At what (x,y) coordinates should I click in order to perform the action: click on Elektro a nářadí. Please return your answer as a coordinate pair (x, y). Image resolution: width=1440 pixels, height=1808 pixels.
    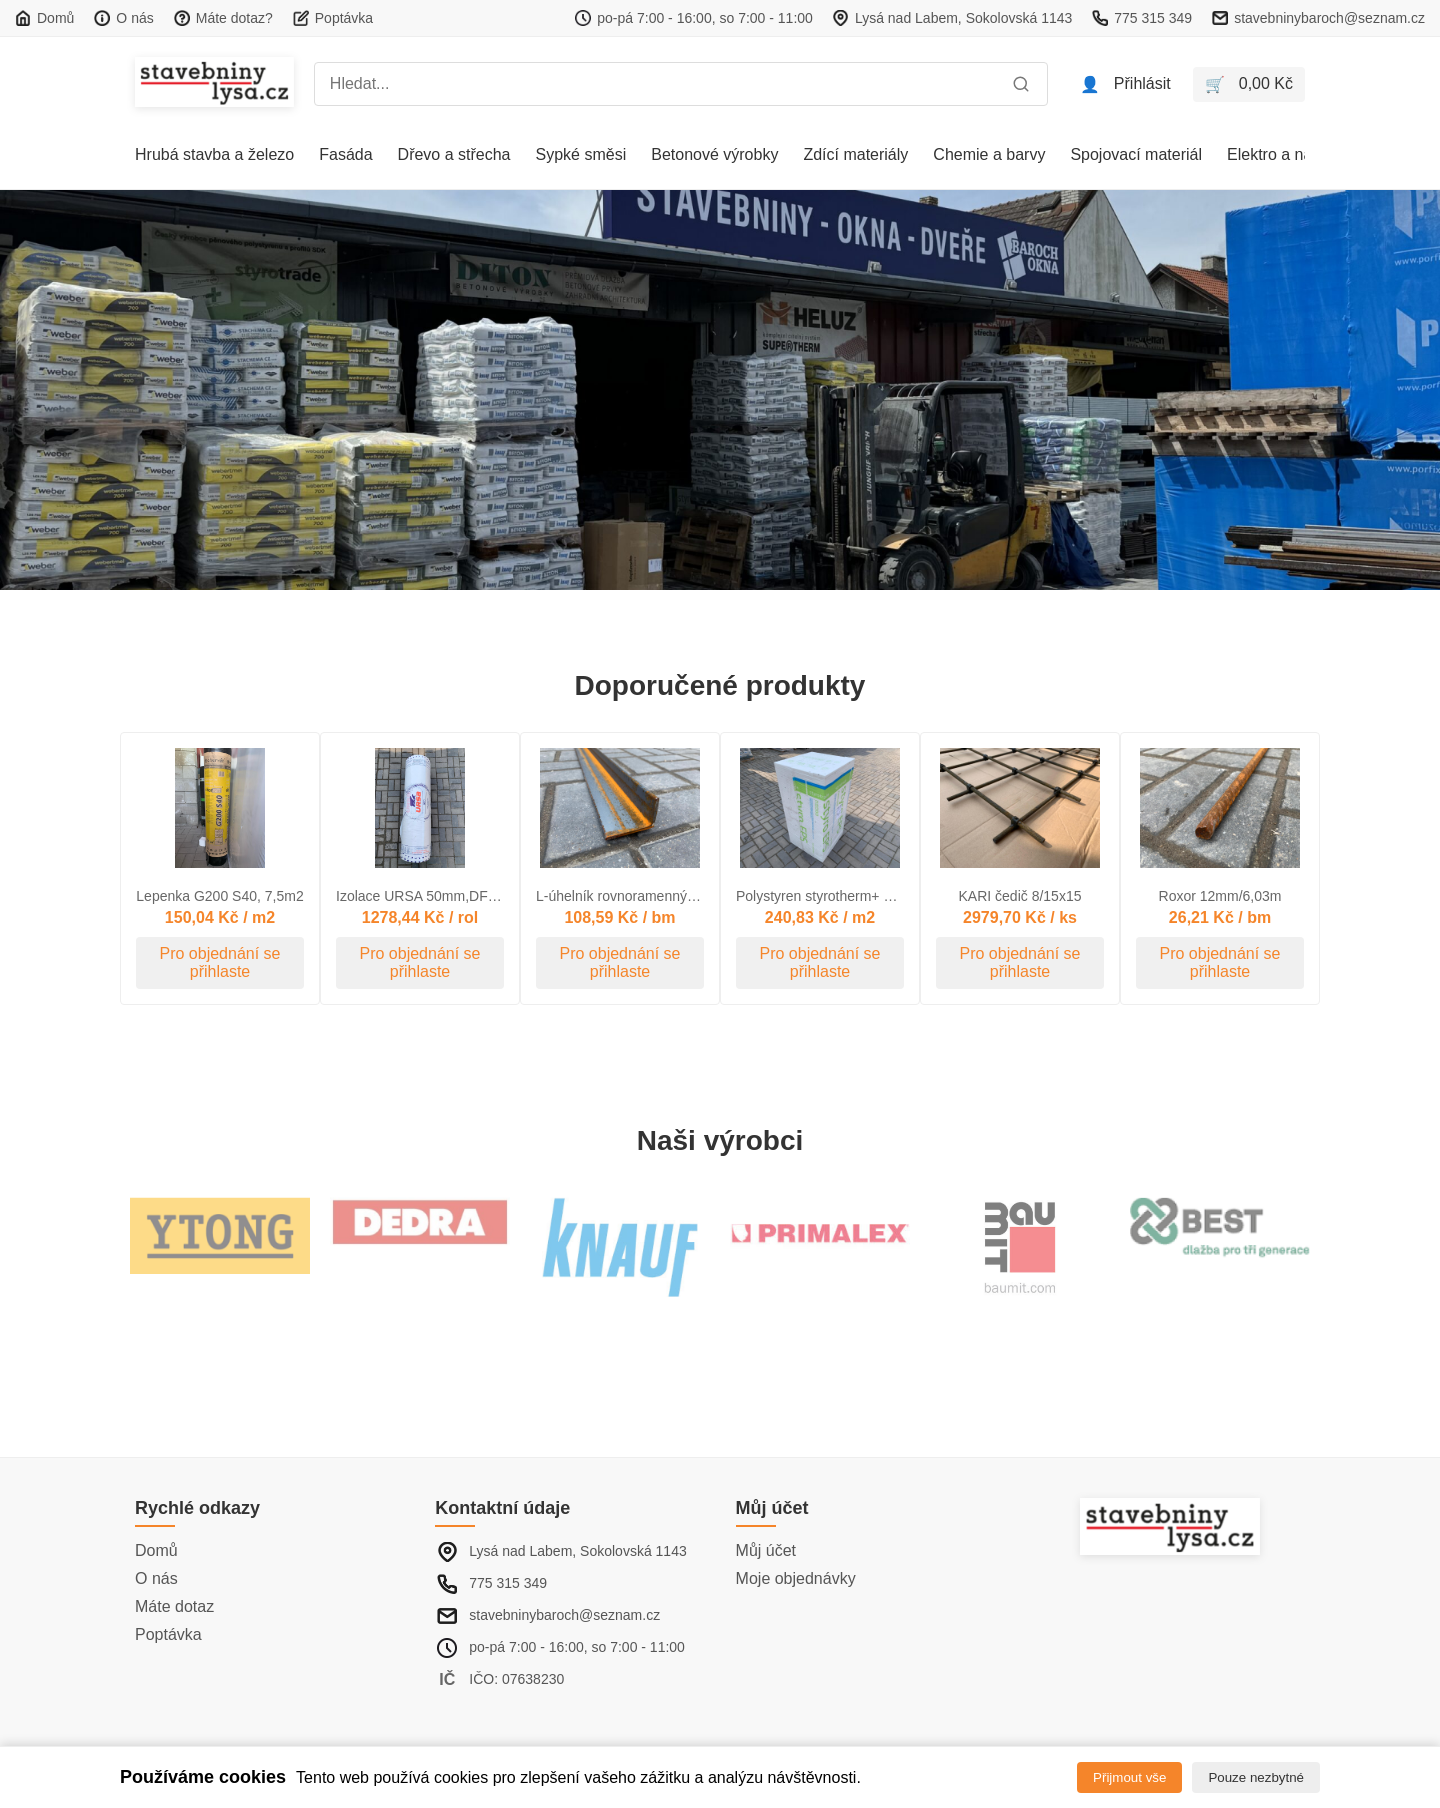
    Looking at the image, I should click on (1283, 154).